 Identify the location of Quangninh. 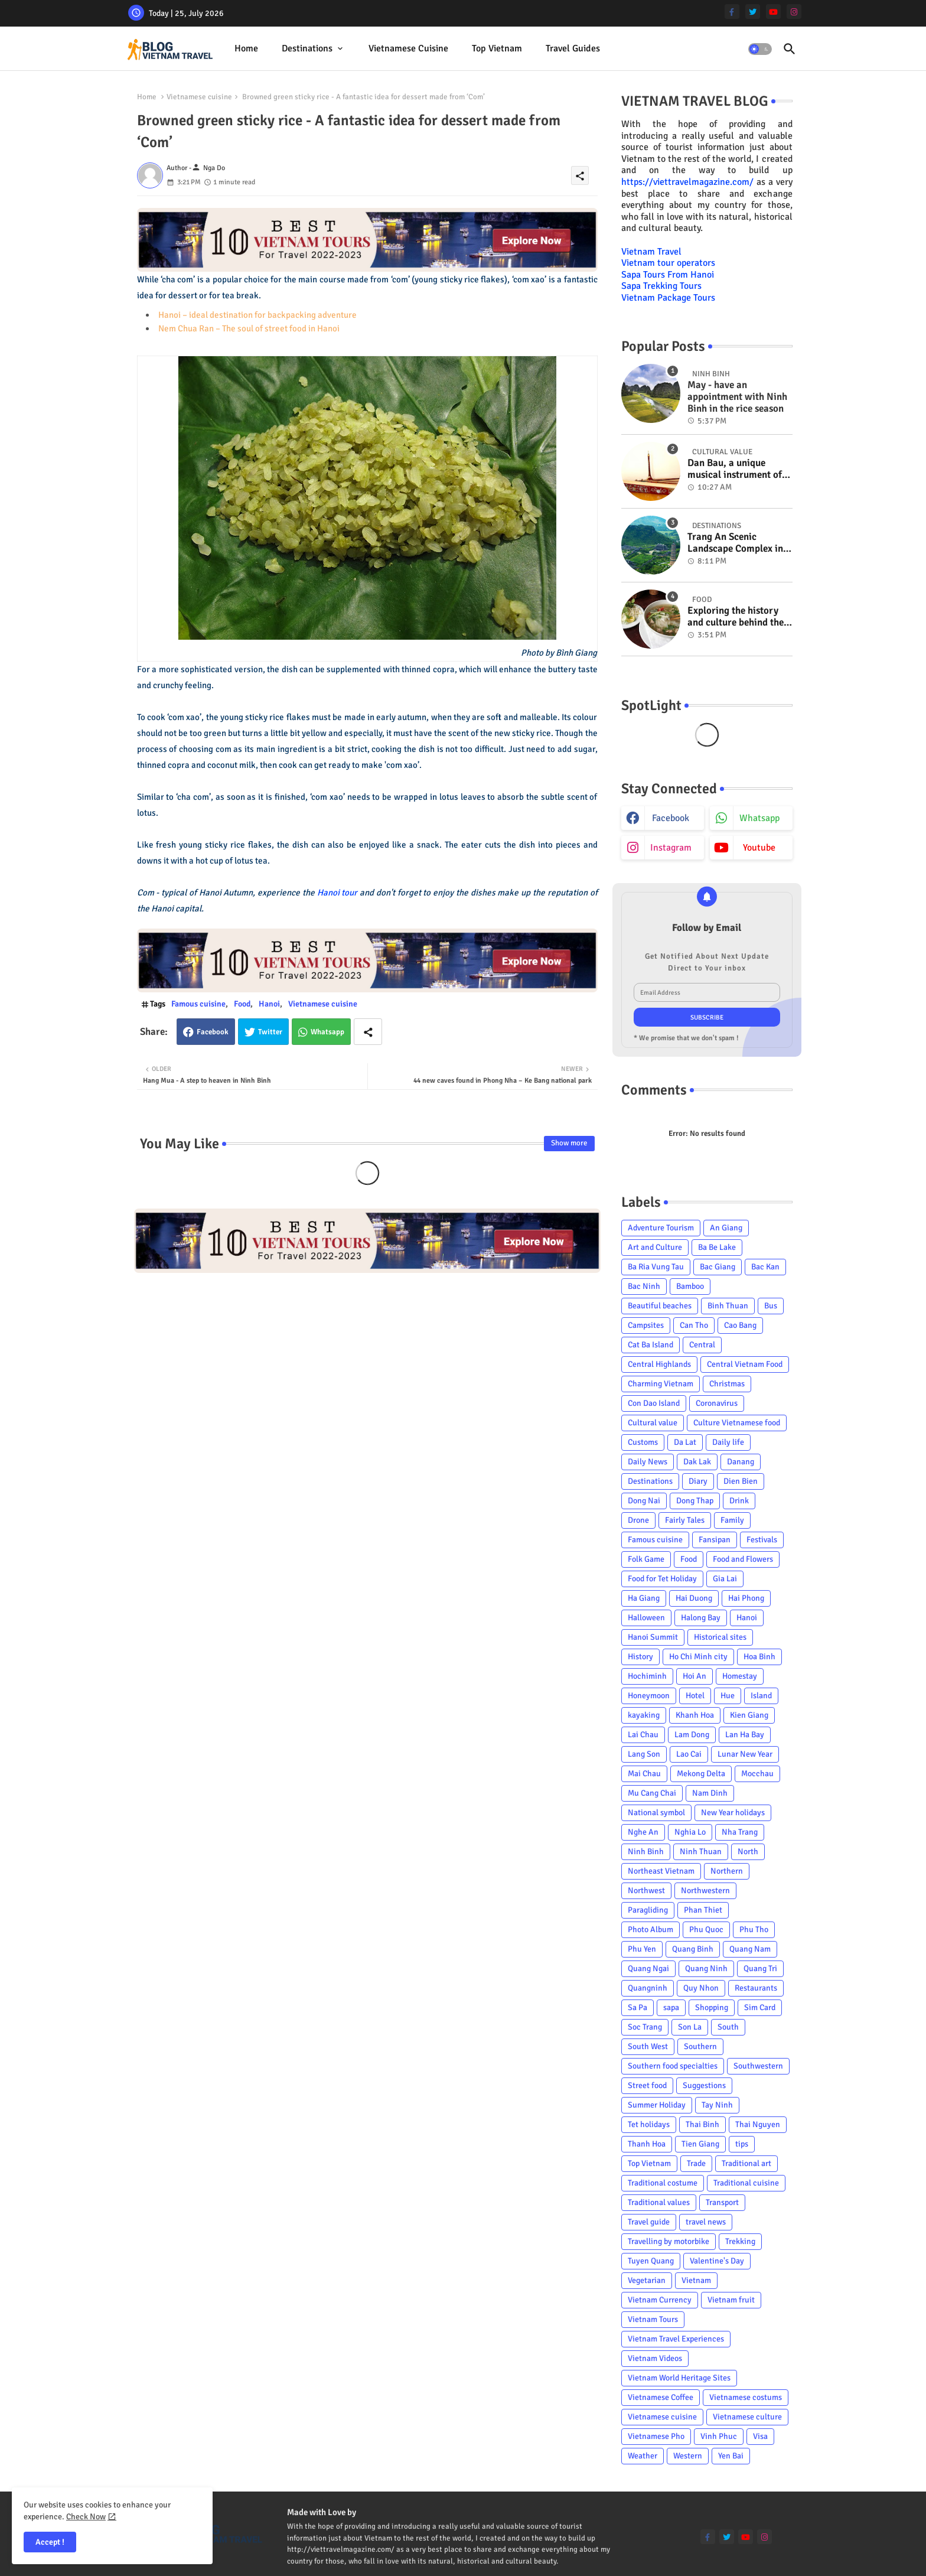
(647, 1988).